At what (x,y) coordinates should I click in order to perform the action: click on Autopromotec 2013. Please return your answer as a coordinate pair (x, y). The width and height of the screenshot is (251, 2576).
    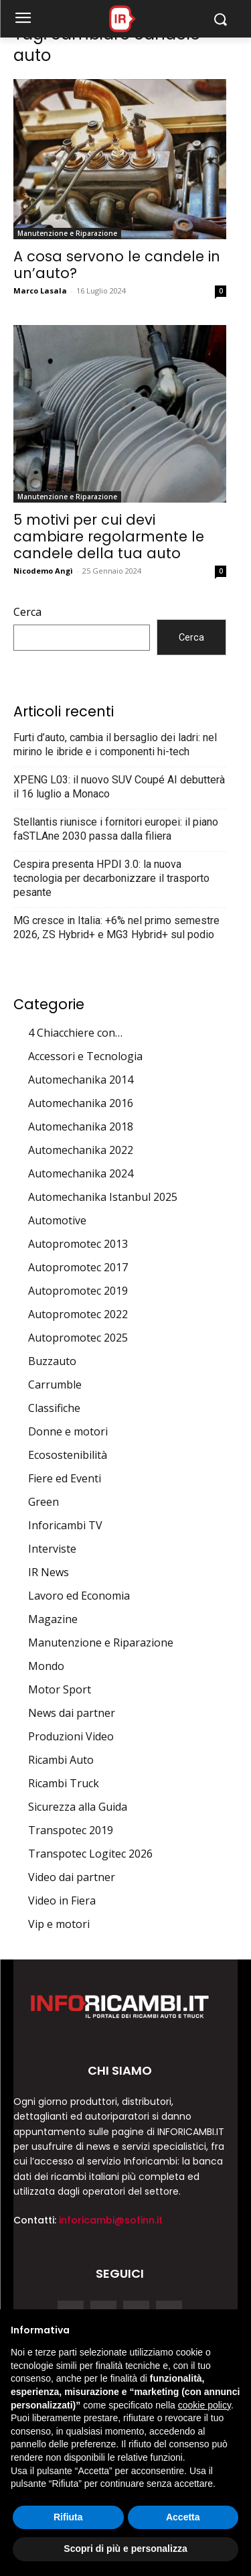
    Looking at the image, I should click on (78, 1243).